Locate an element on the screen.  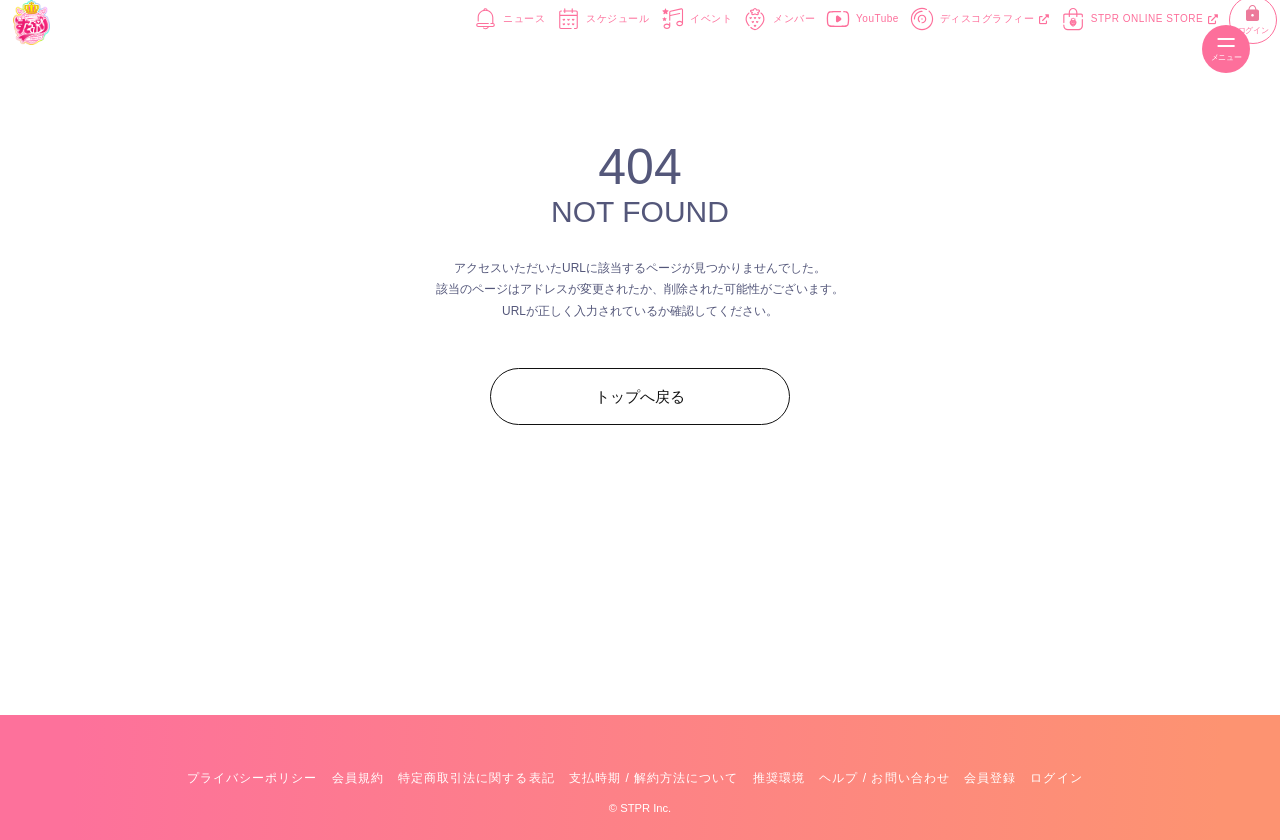
推奨環境 is located at coordinates (779, 778).